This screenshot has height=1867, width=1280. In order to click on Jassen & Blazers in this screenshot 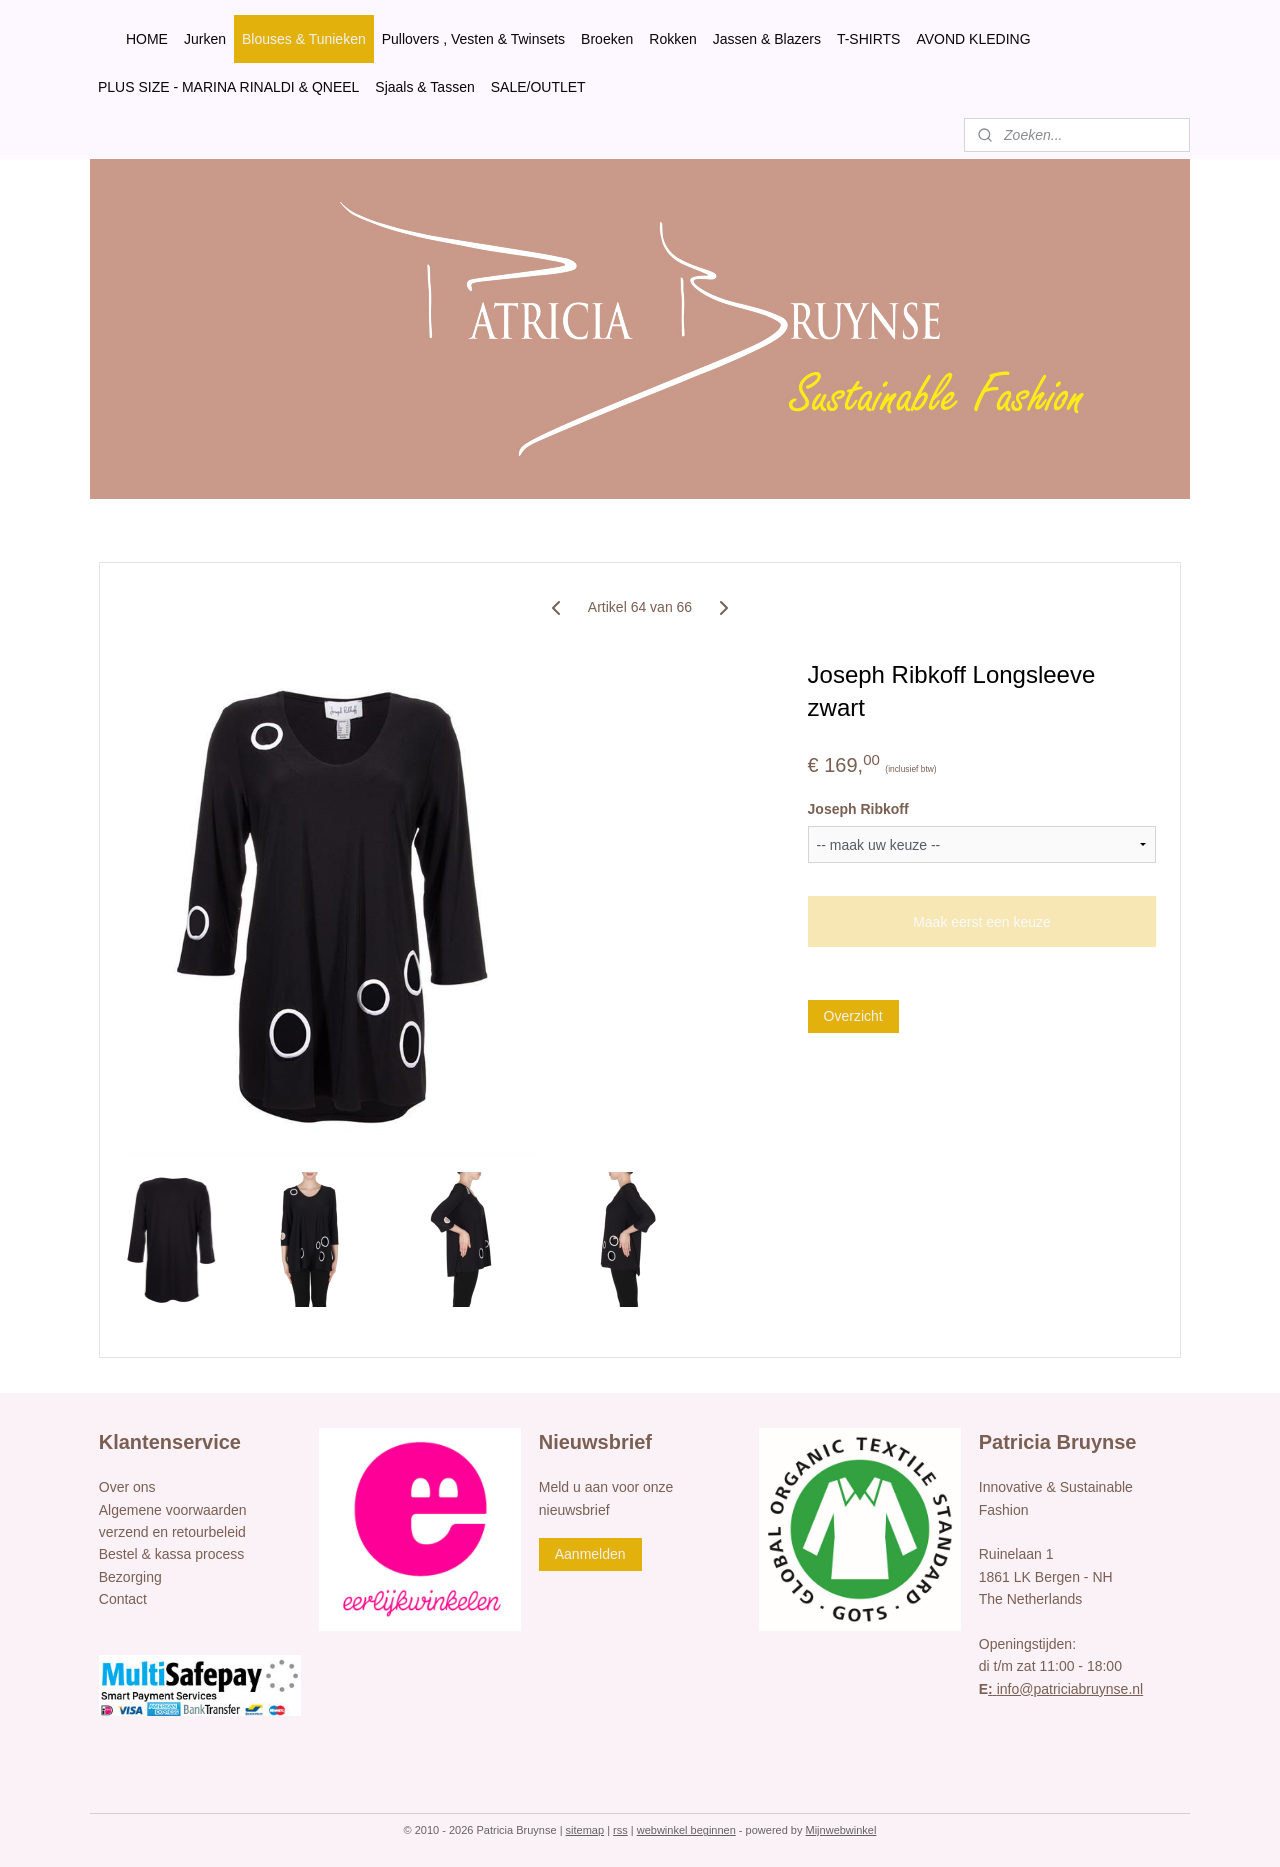, I will do `click(767, 39)`.